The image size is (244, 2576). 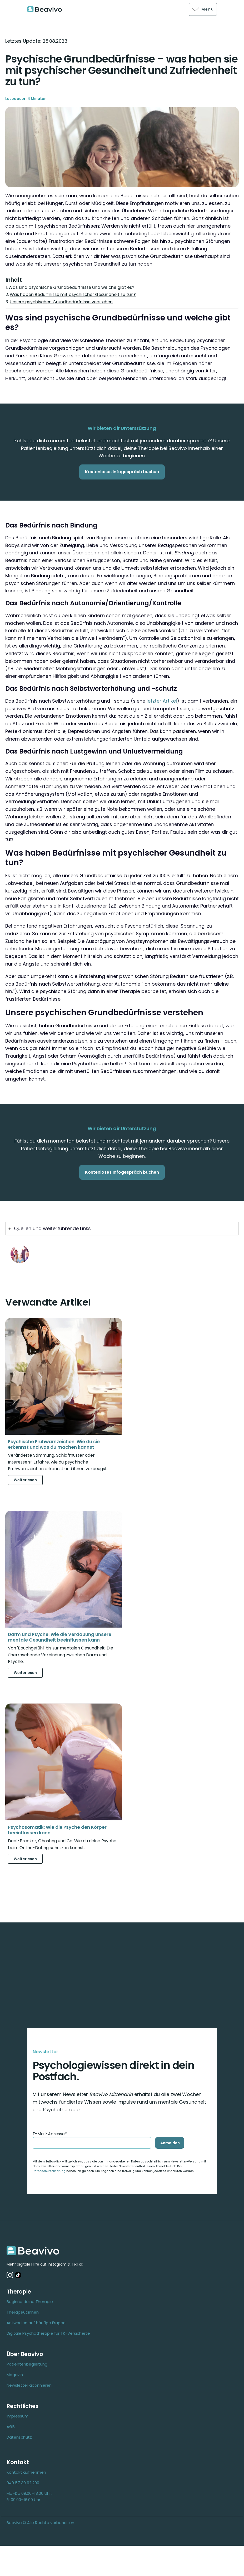 I want to click on Therapeut:innen, so click(x=23, y=2312).